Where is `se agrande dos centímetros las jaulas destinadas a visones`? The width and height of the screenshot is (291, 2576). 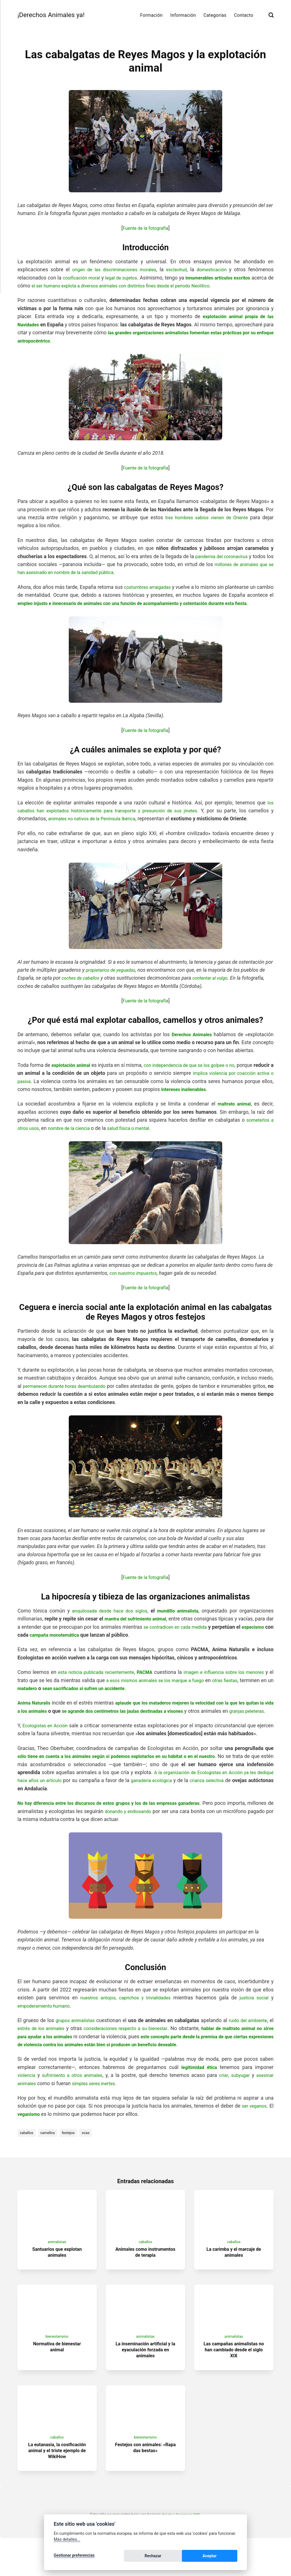 se agrande dos centímetros las jaulas destinadas a visones is located at coordinates (166, 1719).